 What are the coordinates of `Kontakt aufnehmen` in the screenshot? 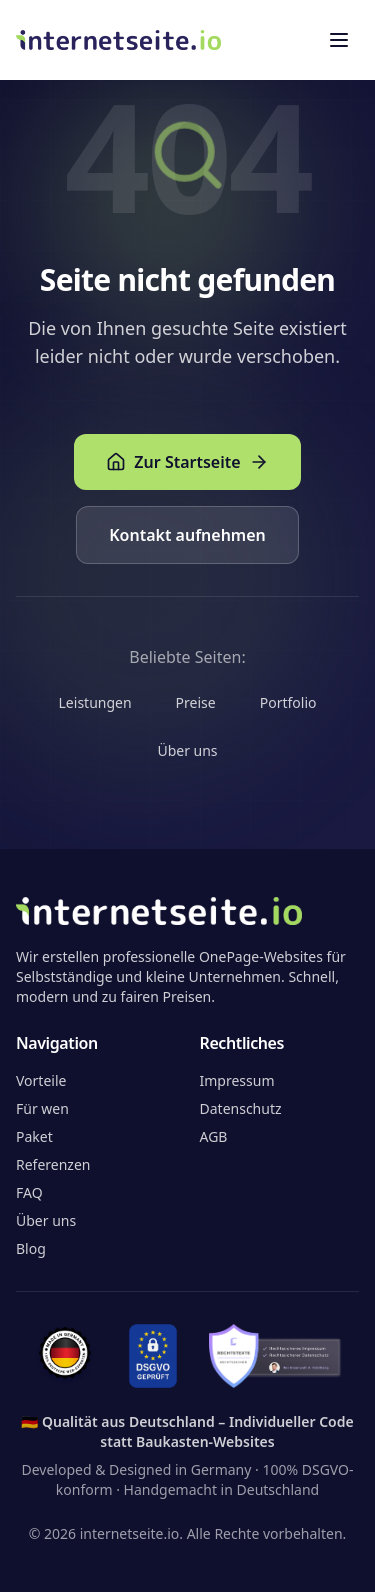 It's located at (187, 535).